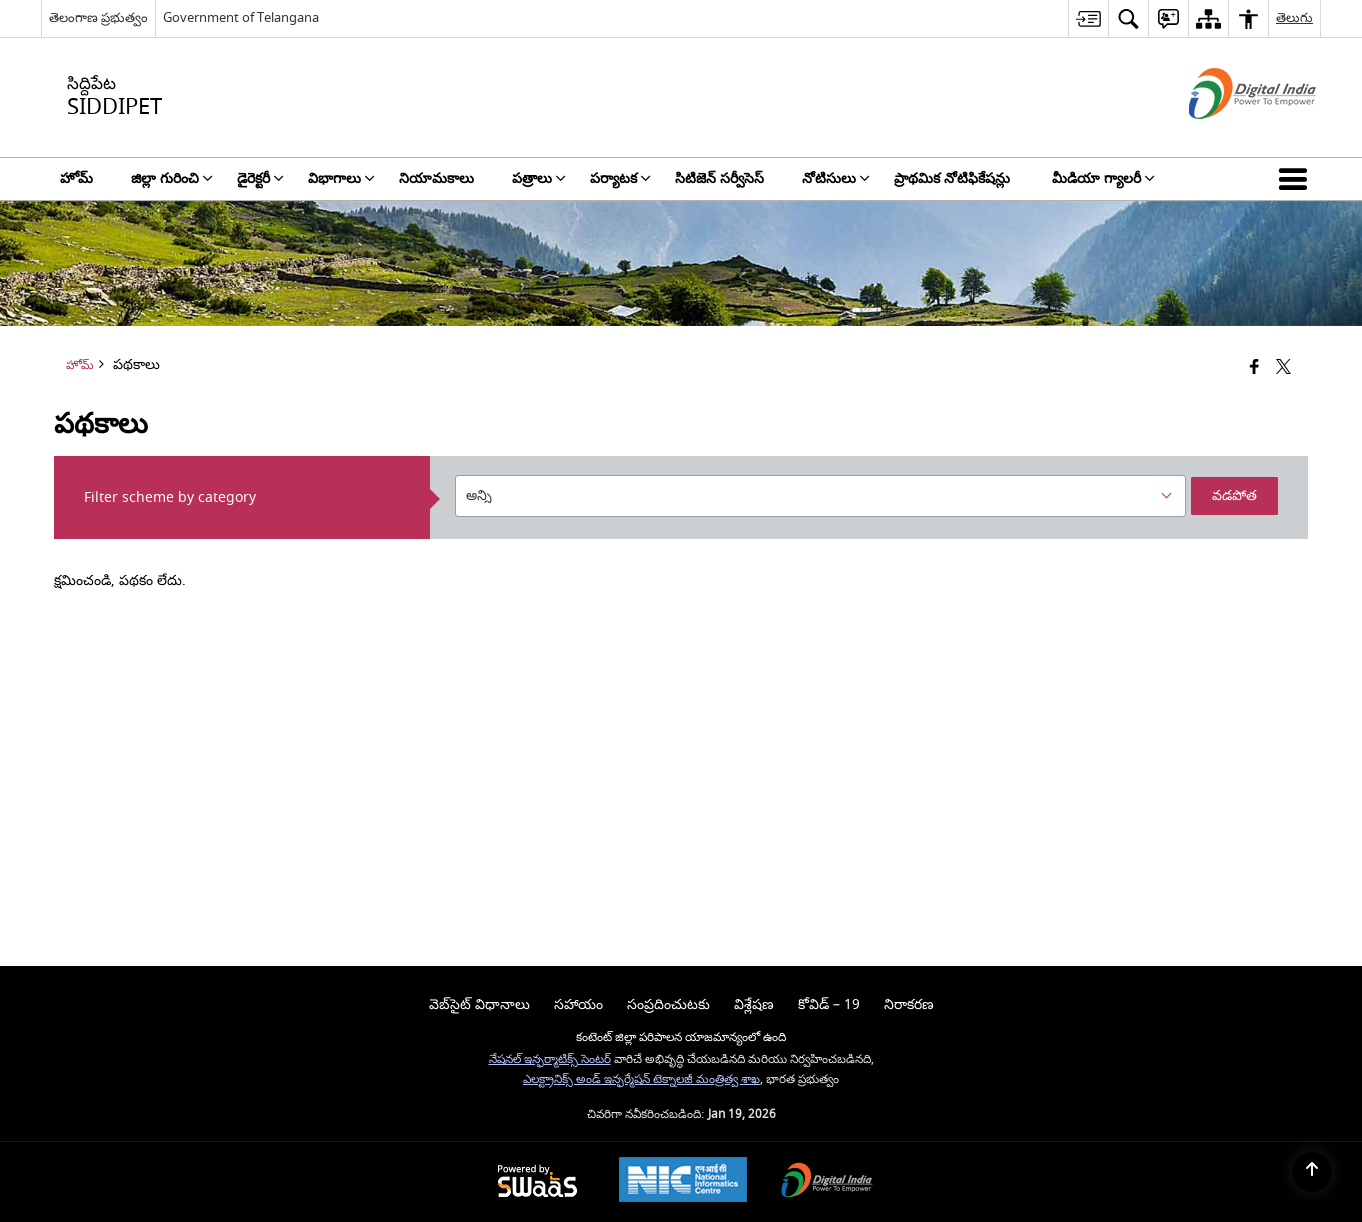 The height and width of the screenshot is (1222, 1362). I want to click on [button], so click(1297, 179).